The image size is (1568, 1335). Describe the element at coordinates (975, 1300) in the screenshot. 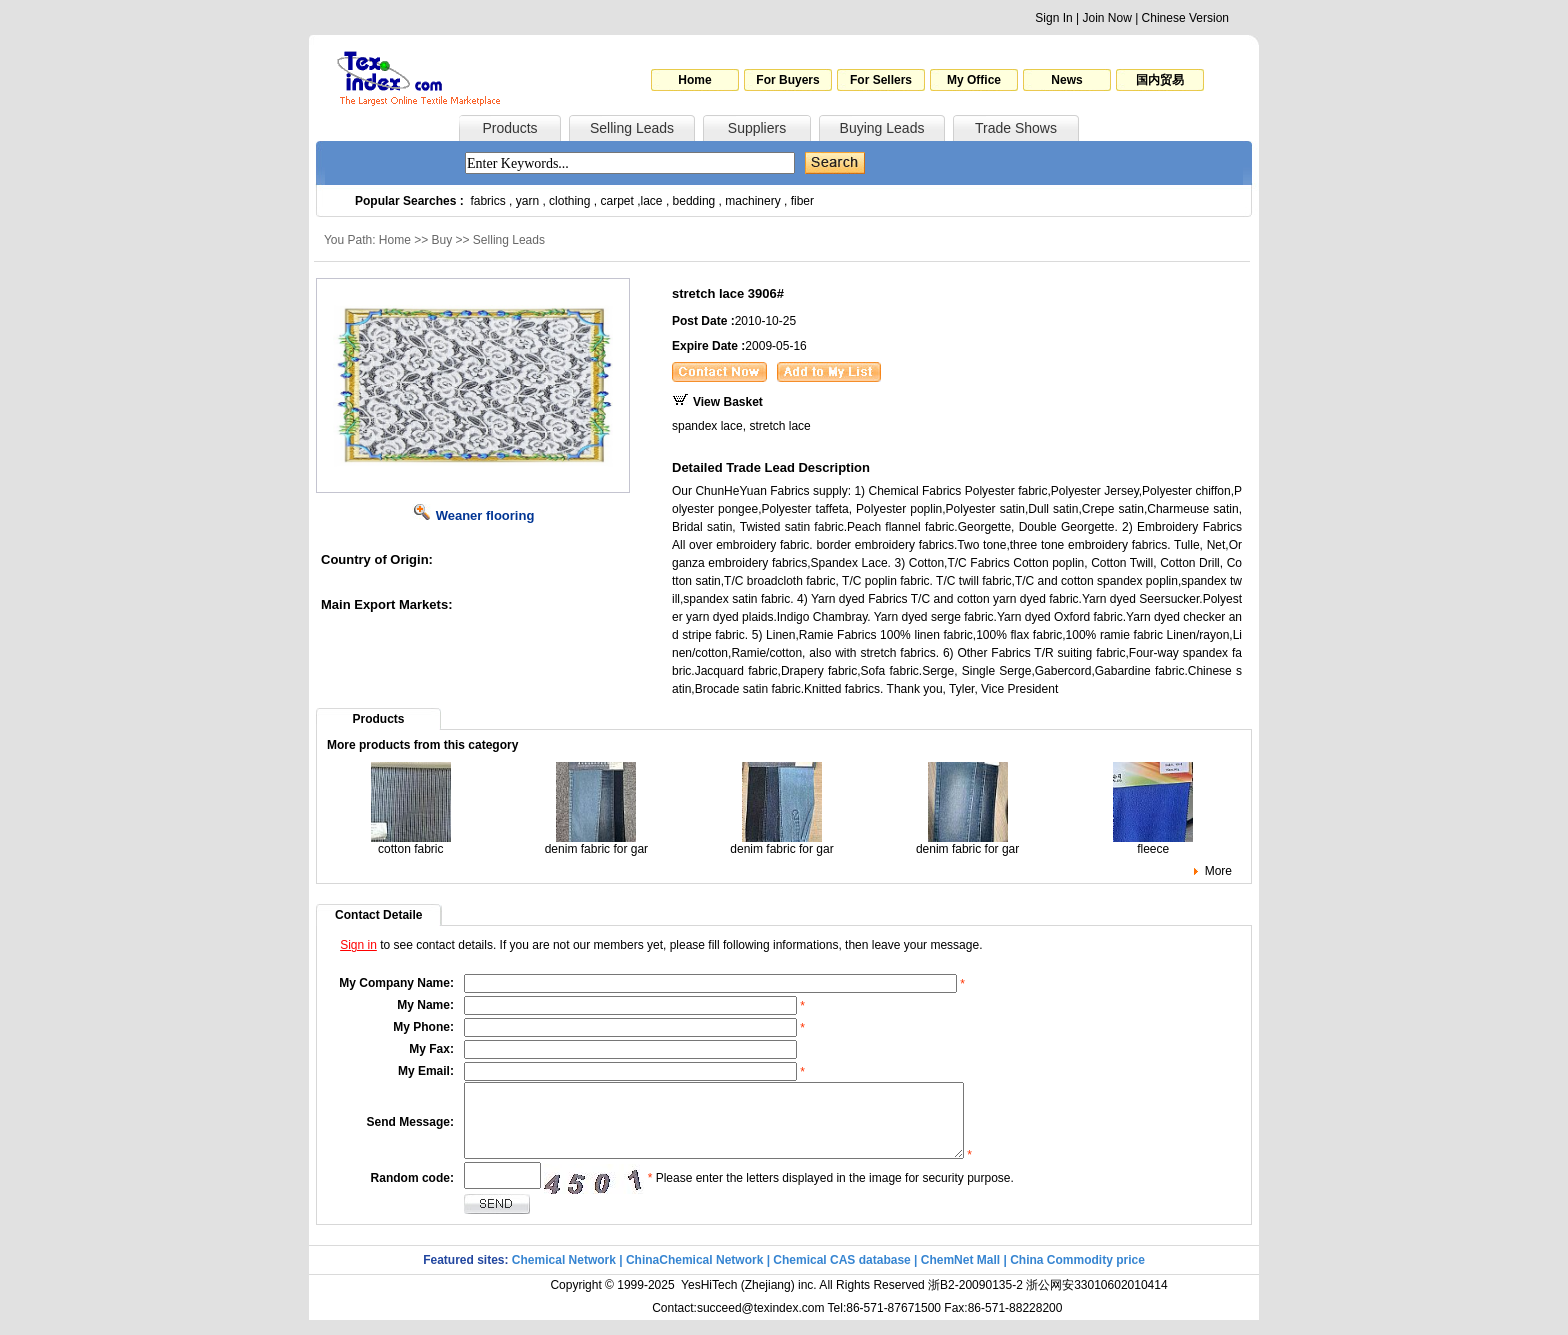

I see `浙B2-20090135-2` at that location.